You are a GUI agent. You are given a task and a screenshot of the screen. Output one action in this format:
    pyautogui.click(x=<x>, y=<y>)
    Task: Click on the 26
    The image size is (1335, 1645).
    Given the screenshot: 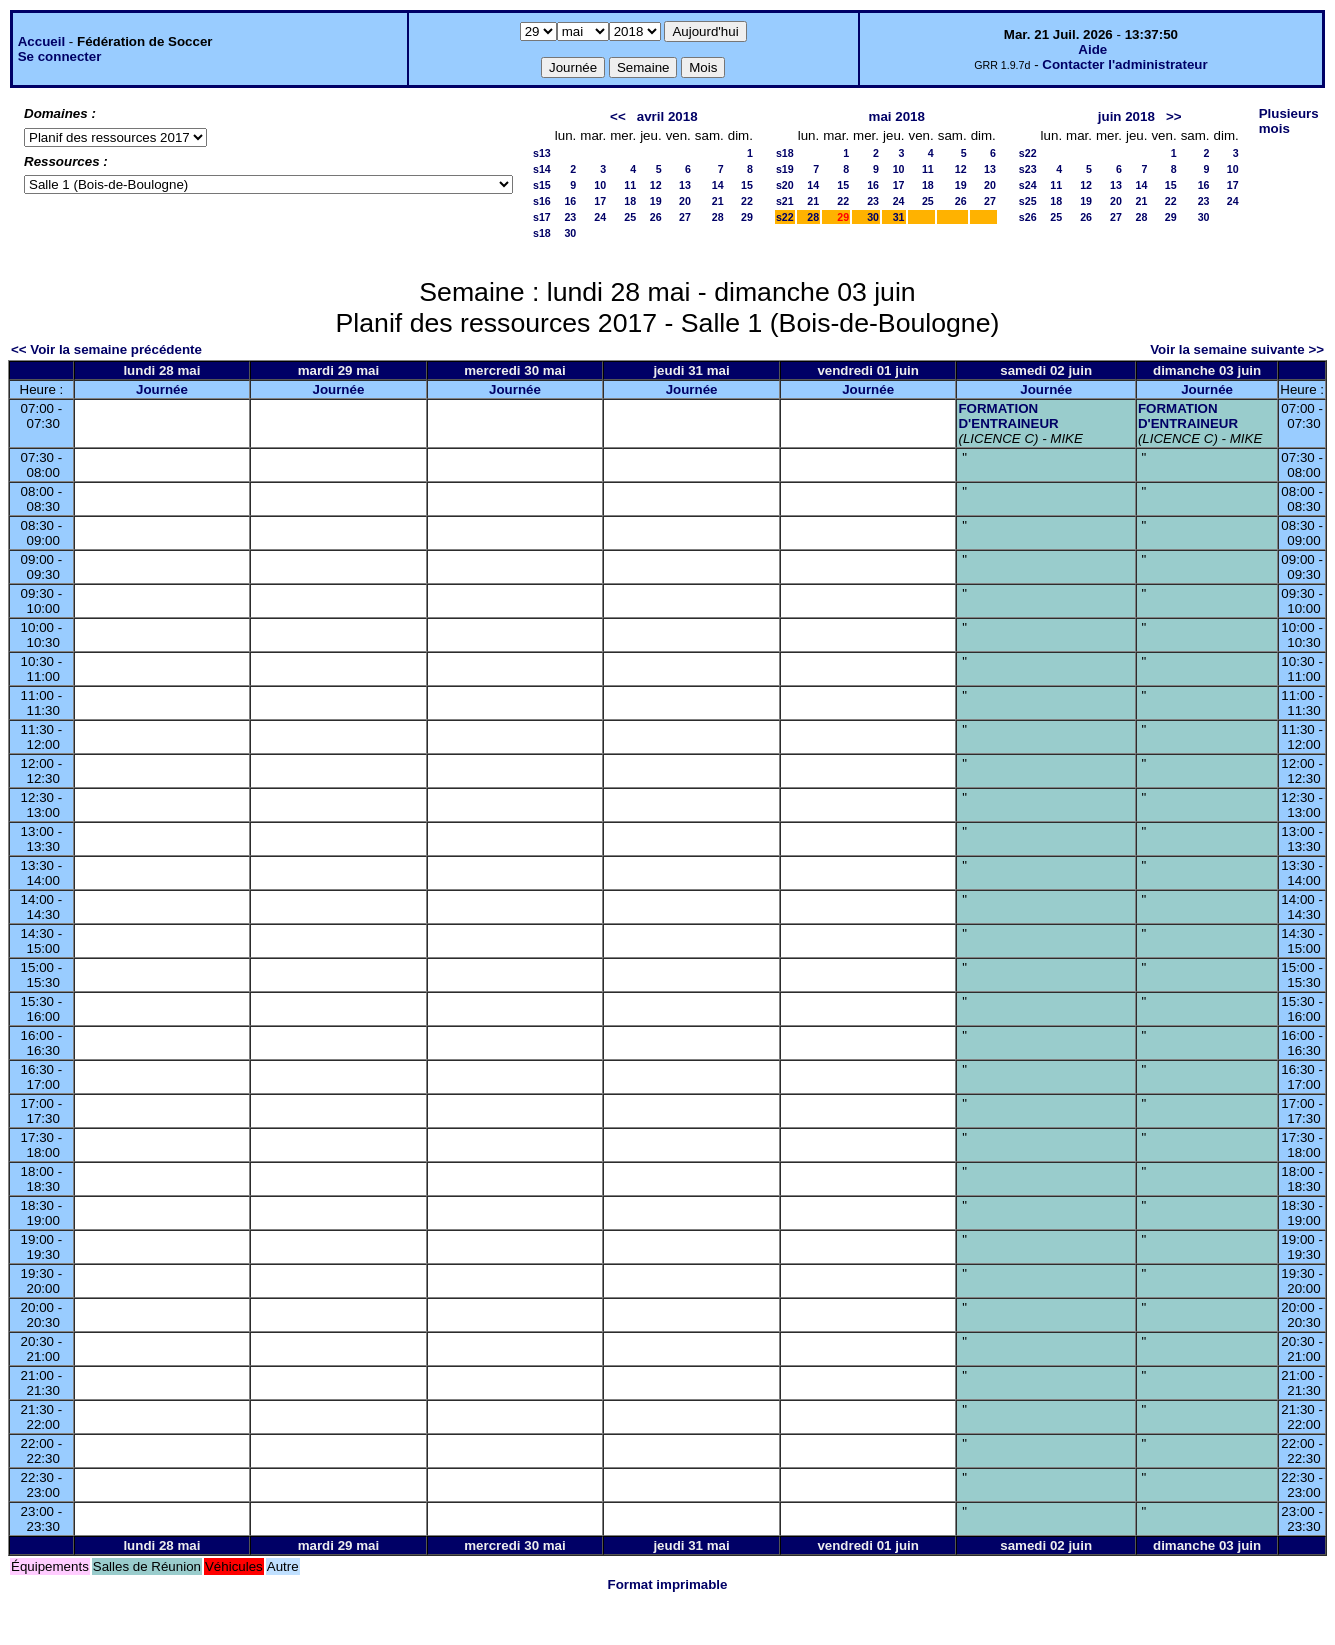 What is the action you would take?
    pyautogui.click(x=656, y=217)
    